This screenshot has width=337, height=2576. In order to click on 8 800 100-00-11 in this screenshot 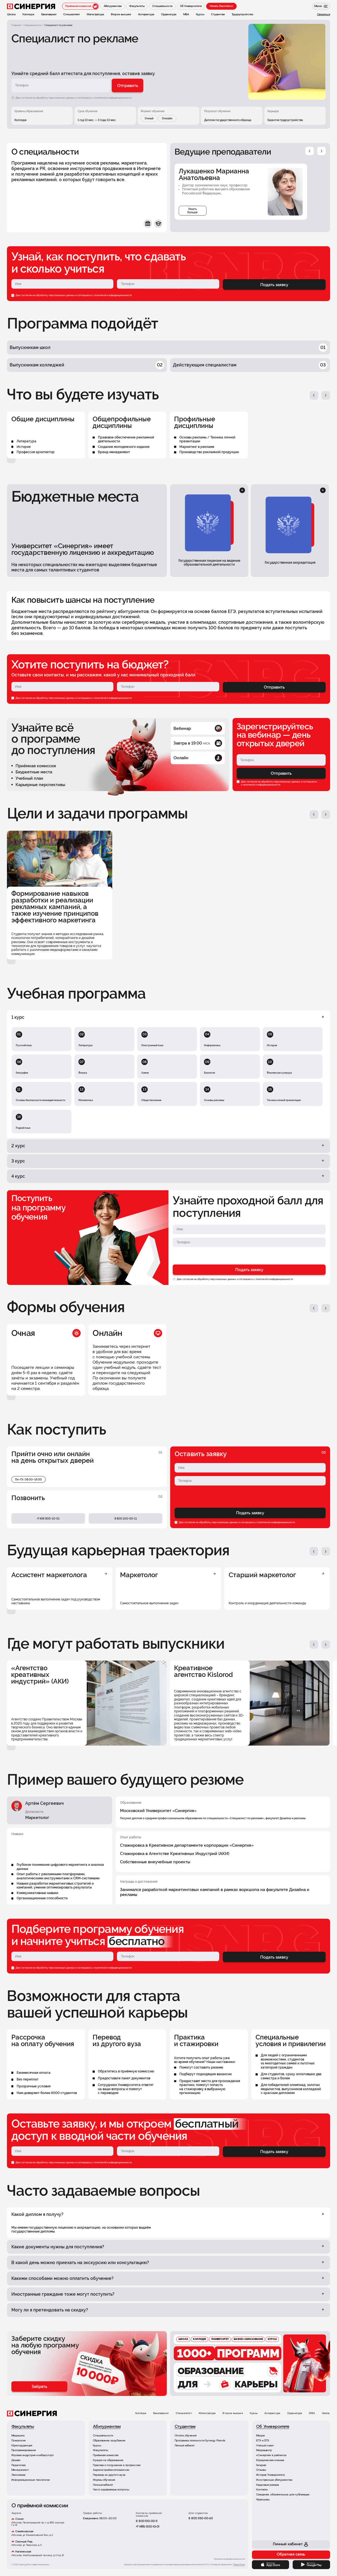, I will do `click(146, 2521)`.